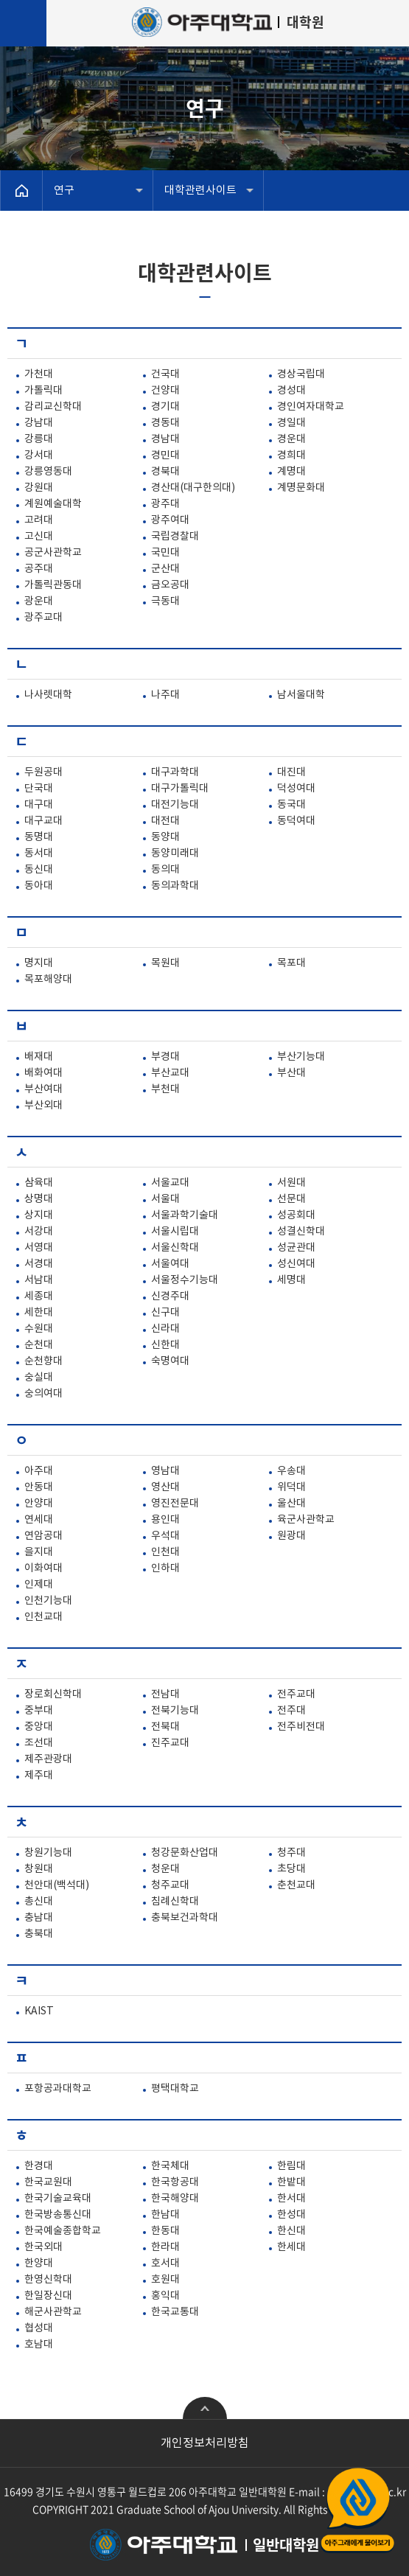 Image resolution: width=409 pixels, height=2576 pixels. I want to click on 한국교통대, so click(175, 2312).